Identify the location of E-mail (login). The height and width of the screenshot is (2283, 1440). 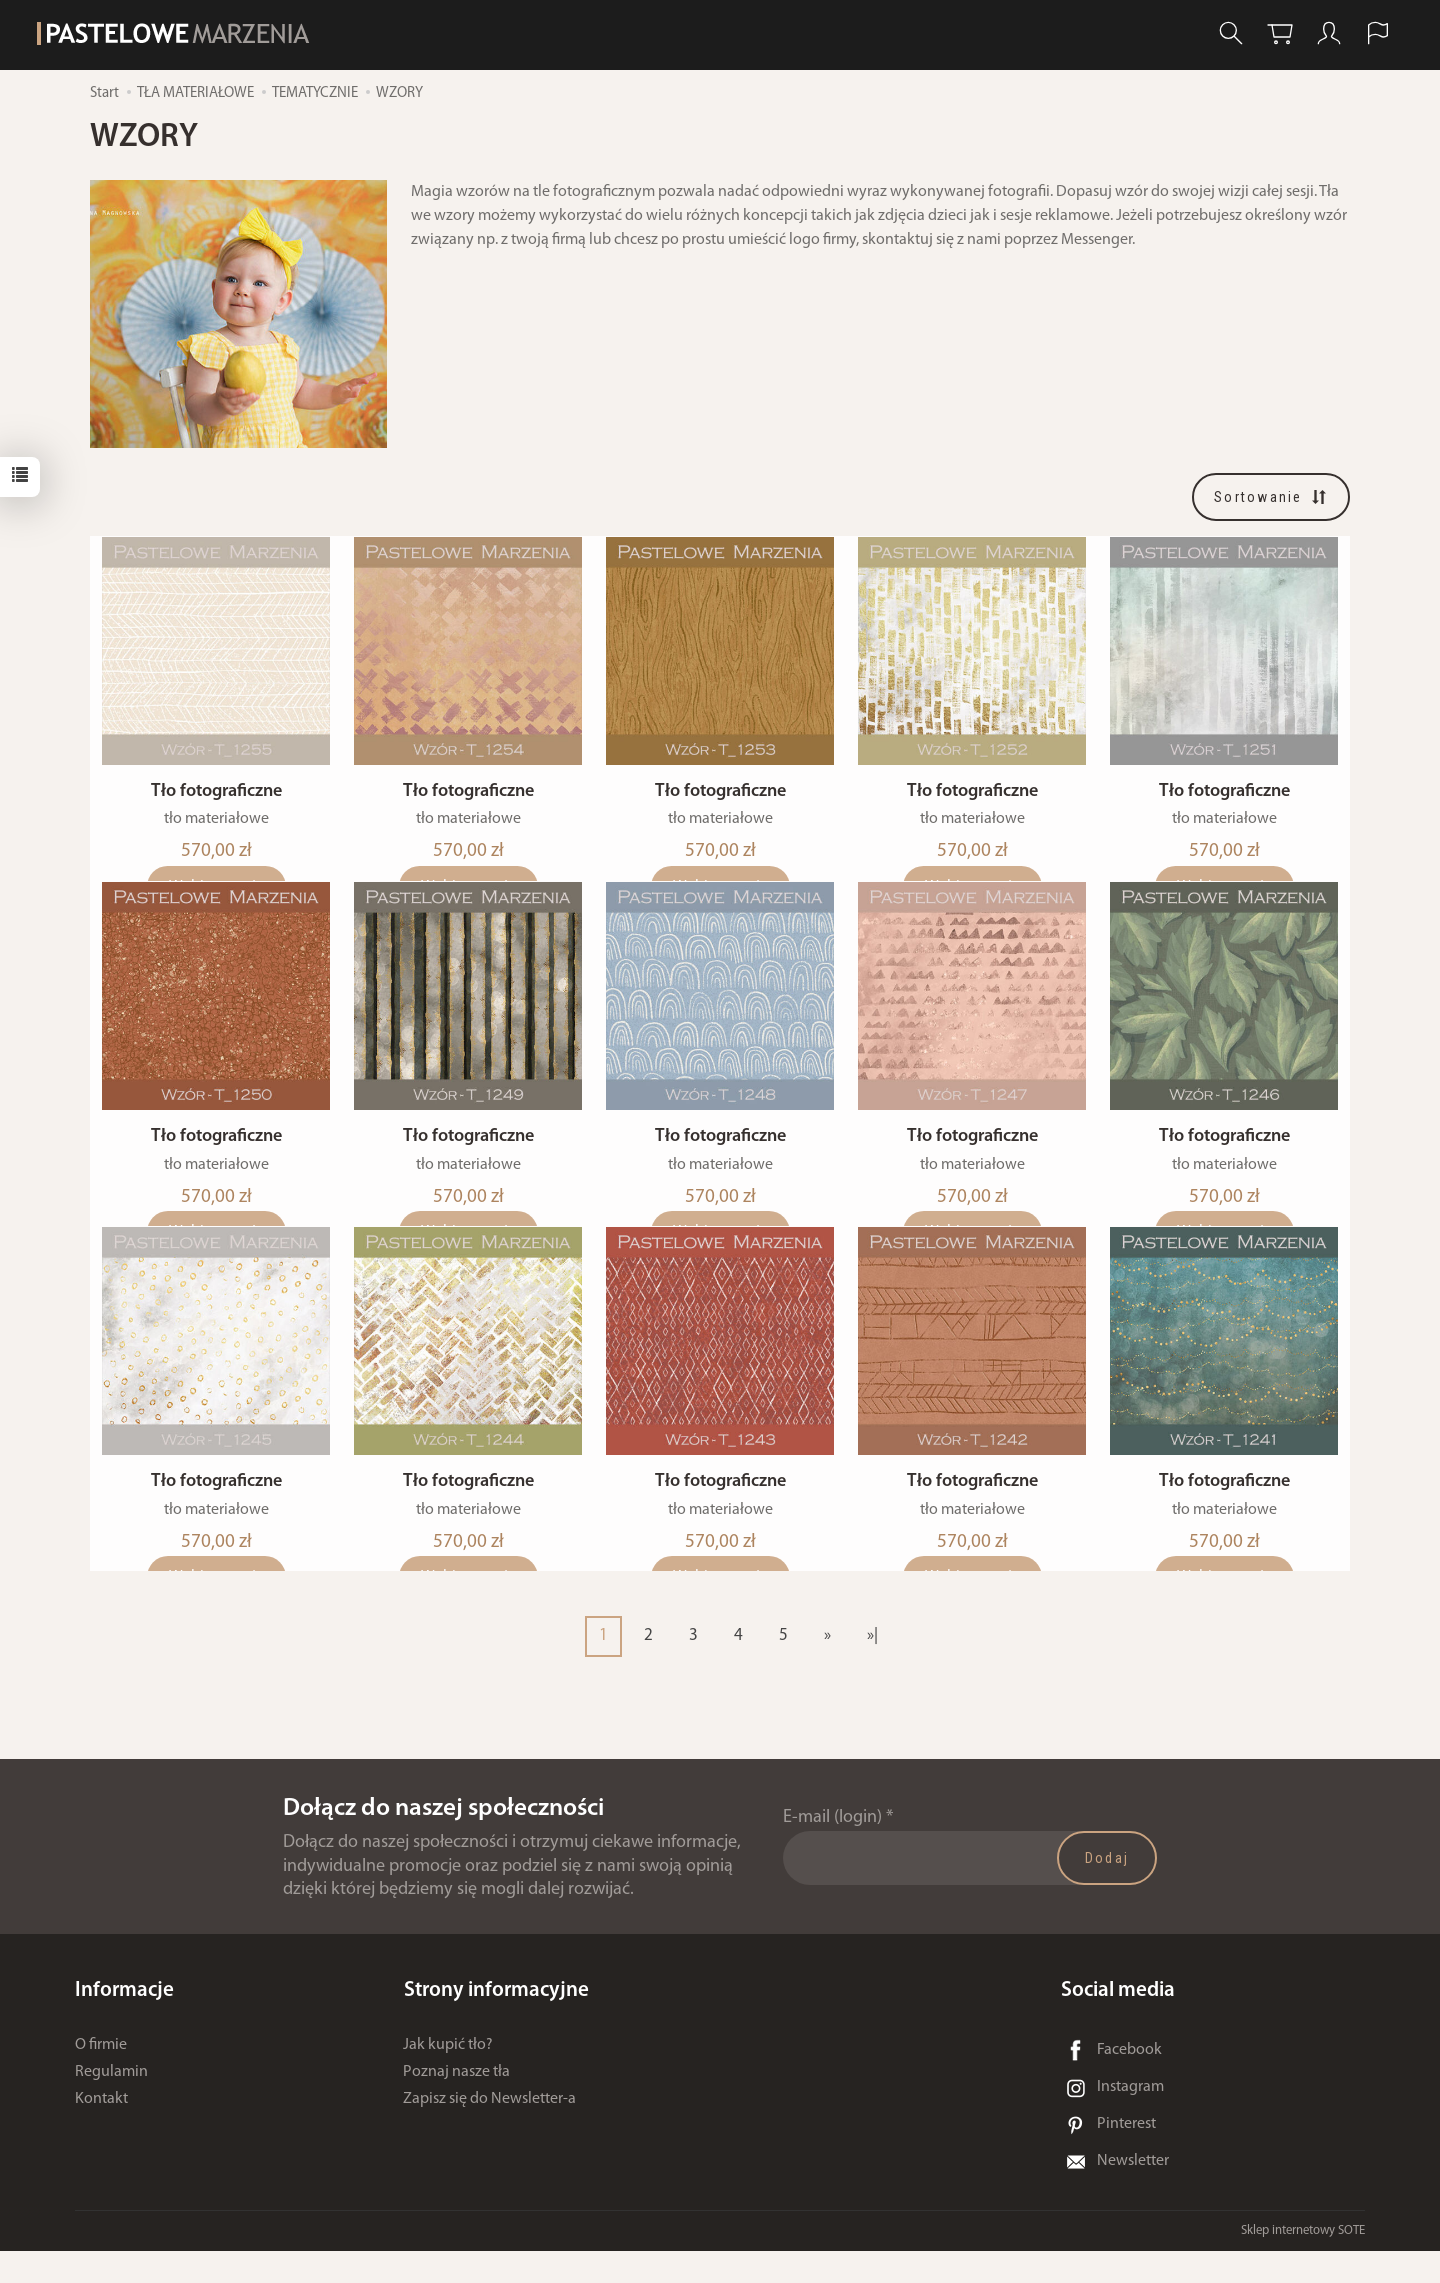
(832, 1849).